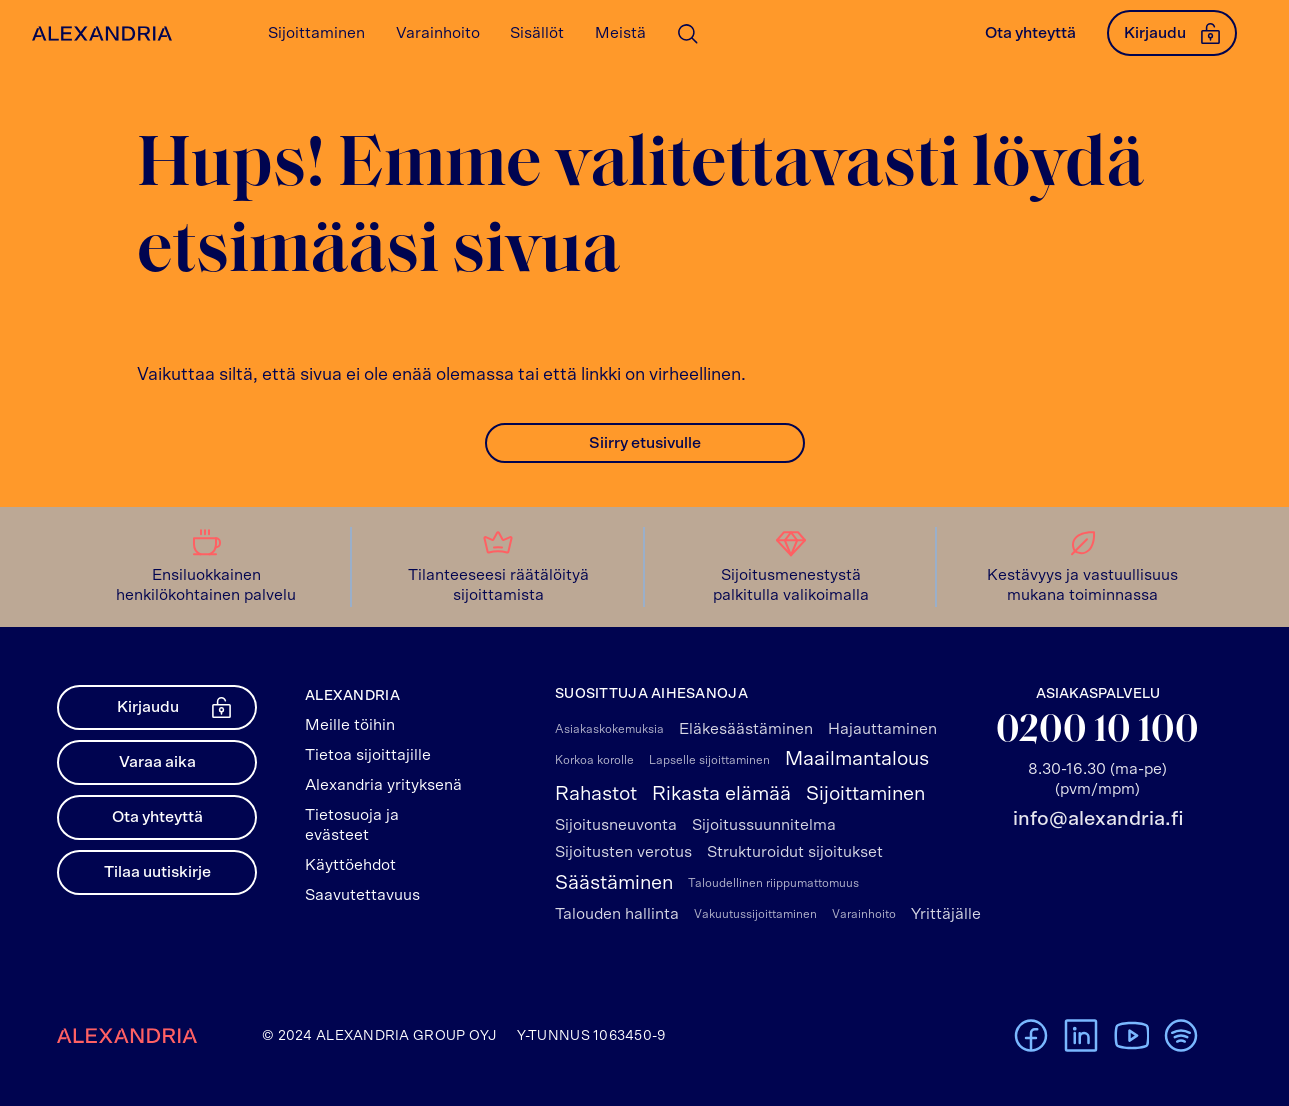 The height and width of the screenshot is (1106, 1289). What do you see at coordinates (882, 729) in the screenshot?
I see `Hajauttaminen` at bounding box center [882, 729].